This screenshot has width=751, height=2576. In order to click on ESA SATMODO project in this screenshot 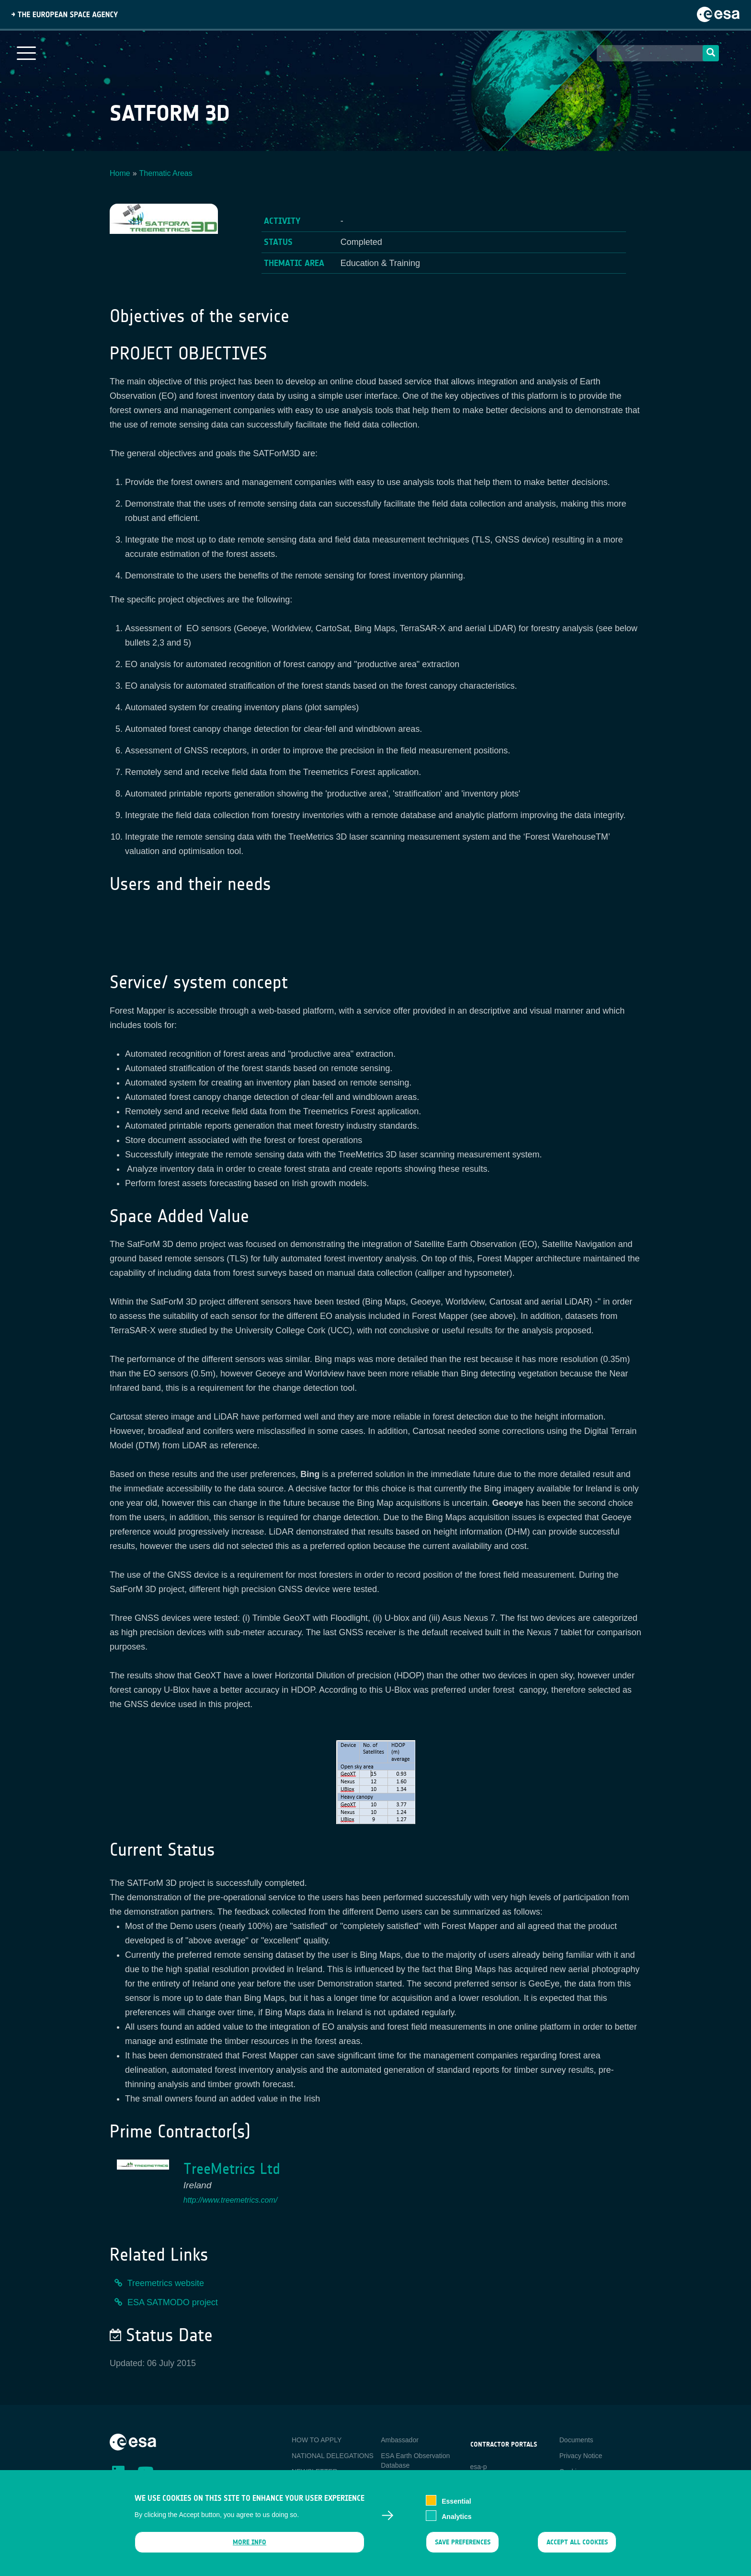, I will do `click(172, 2302)`.